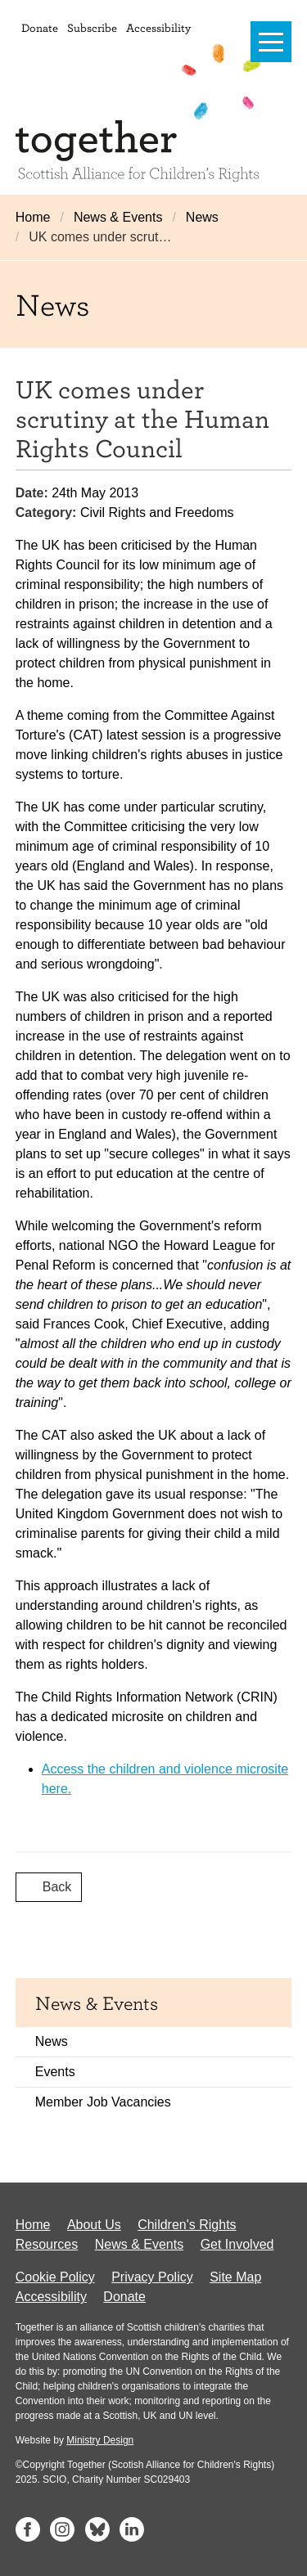 The width and height of the screenshot is (307, 2576). I want to click on Events, so click(55, 2072).